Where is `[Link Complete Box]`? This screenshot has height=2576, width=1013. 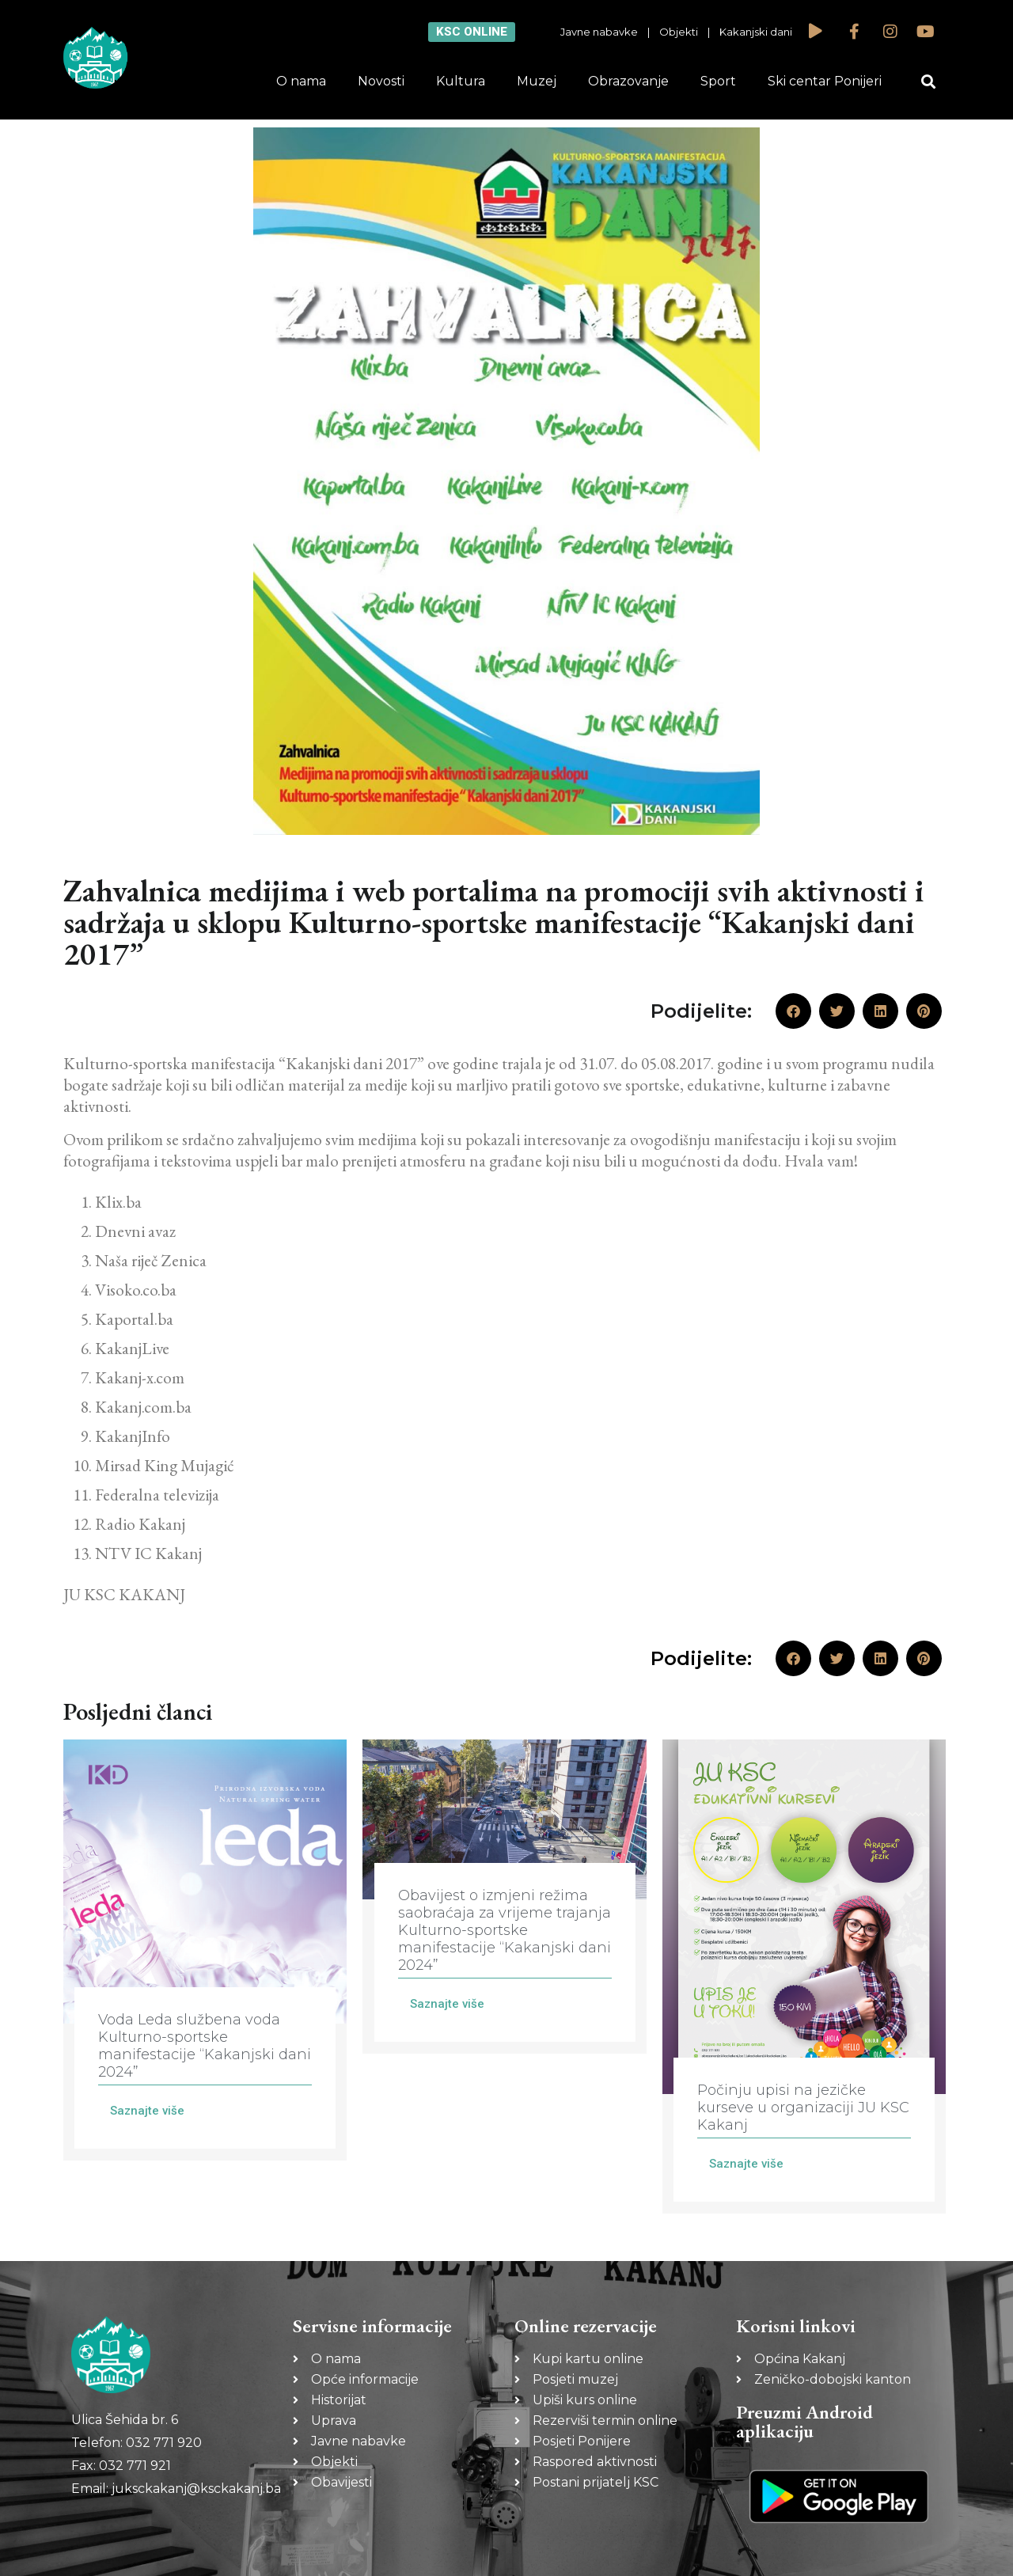 [Link Complete Box] is located at coordinates (205, 1949).